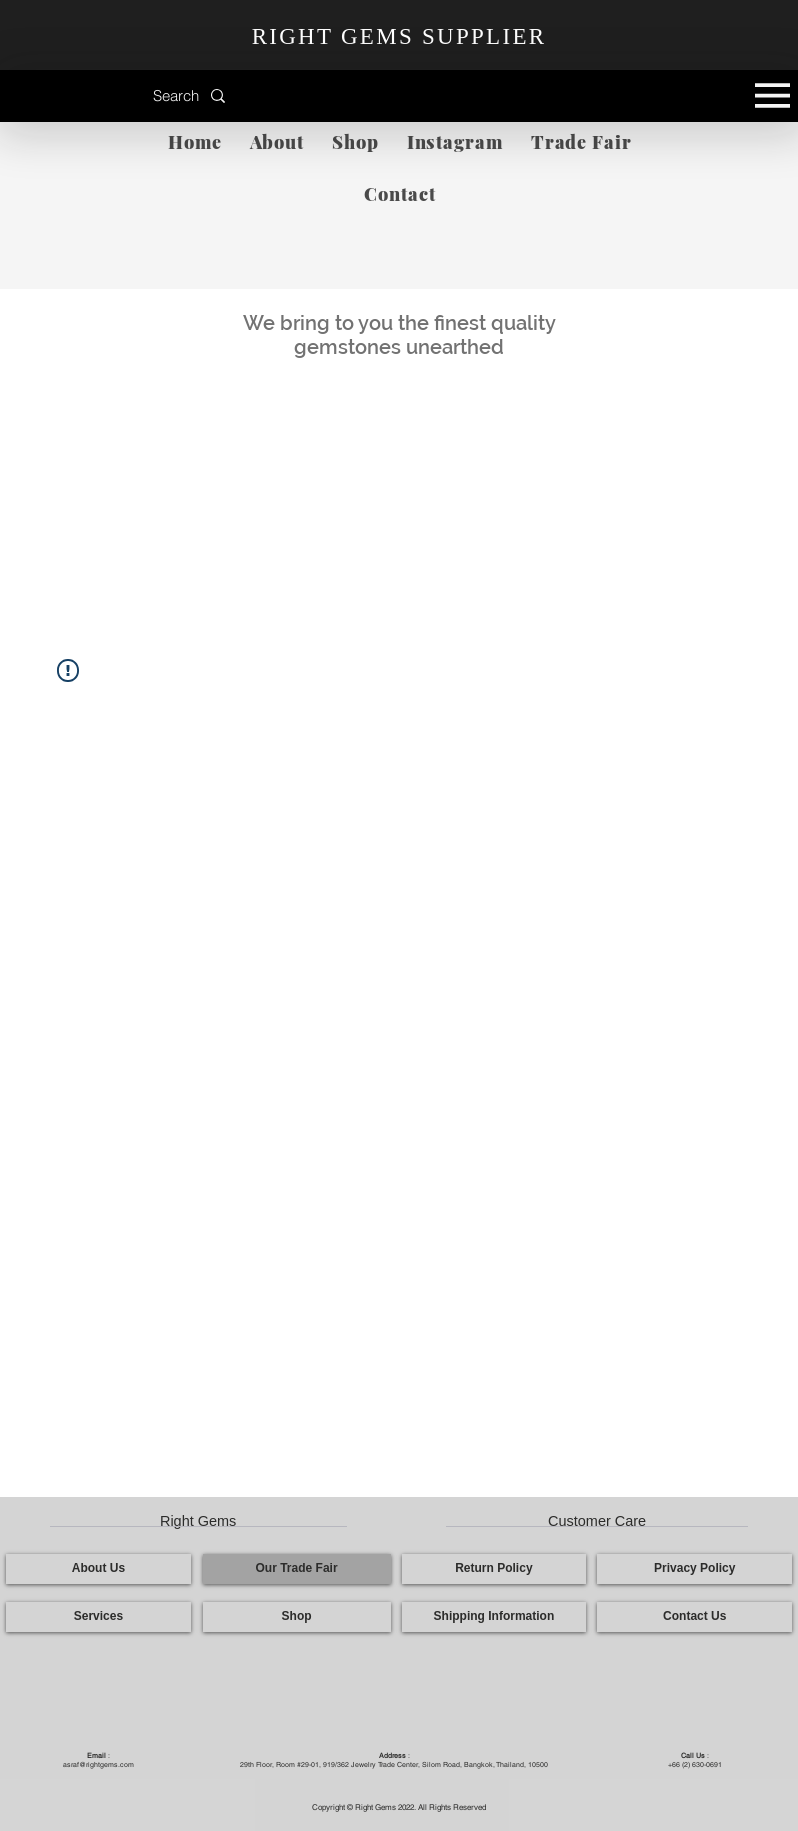 This screenshot has width=798, height=1831. I want to click on [Search], so click(135, 95).